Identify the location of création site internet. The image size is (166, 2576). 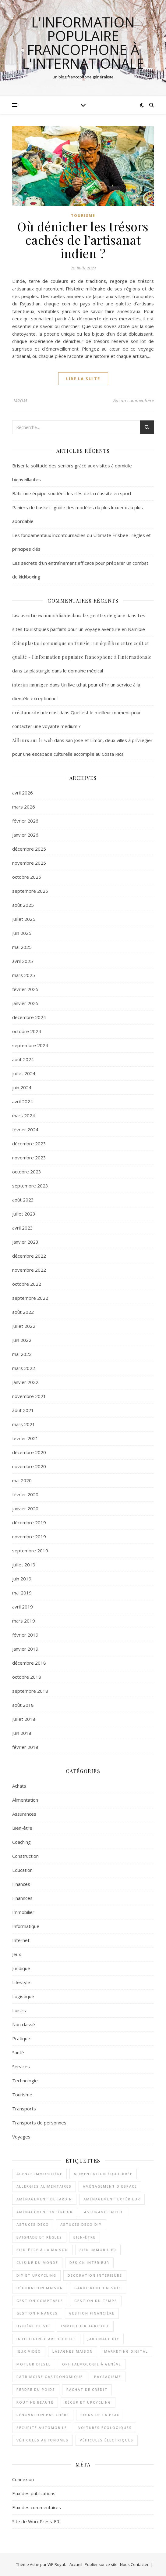
(35, 712).